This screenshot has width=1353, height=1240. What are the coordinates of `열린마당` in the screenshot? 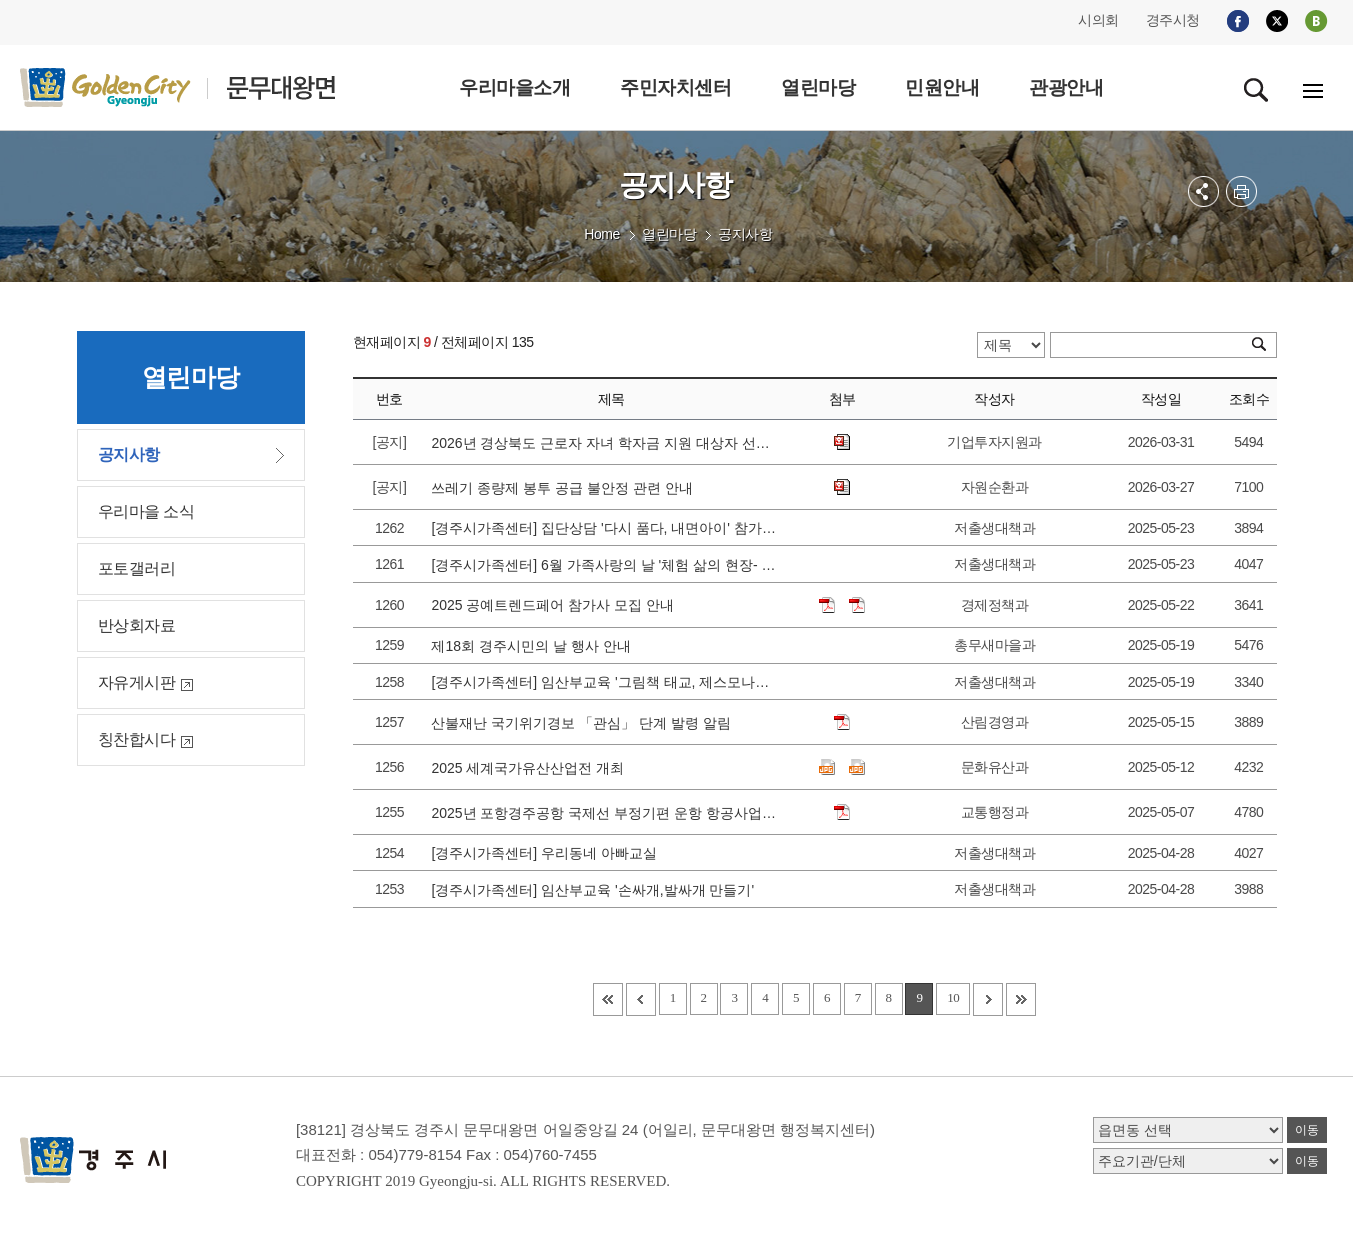 It's located at (669, 234).